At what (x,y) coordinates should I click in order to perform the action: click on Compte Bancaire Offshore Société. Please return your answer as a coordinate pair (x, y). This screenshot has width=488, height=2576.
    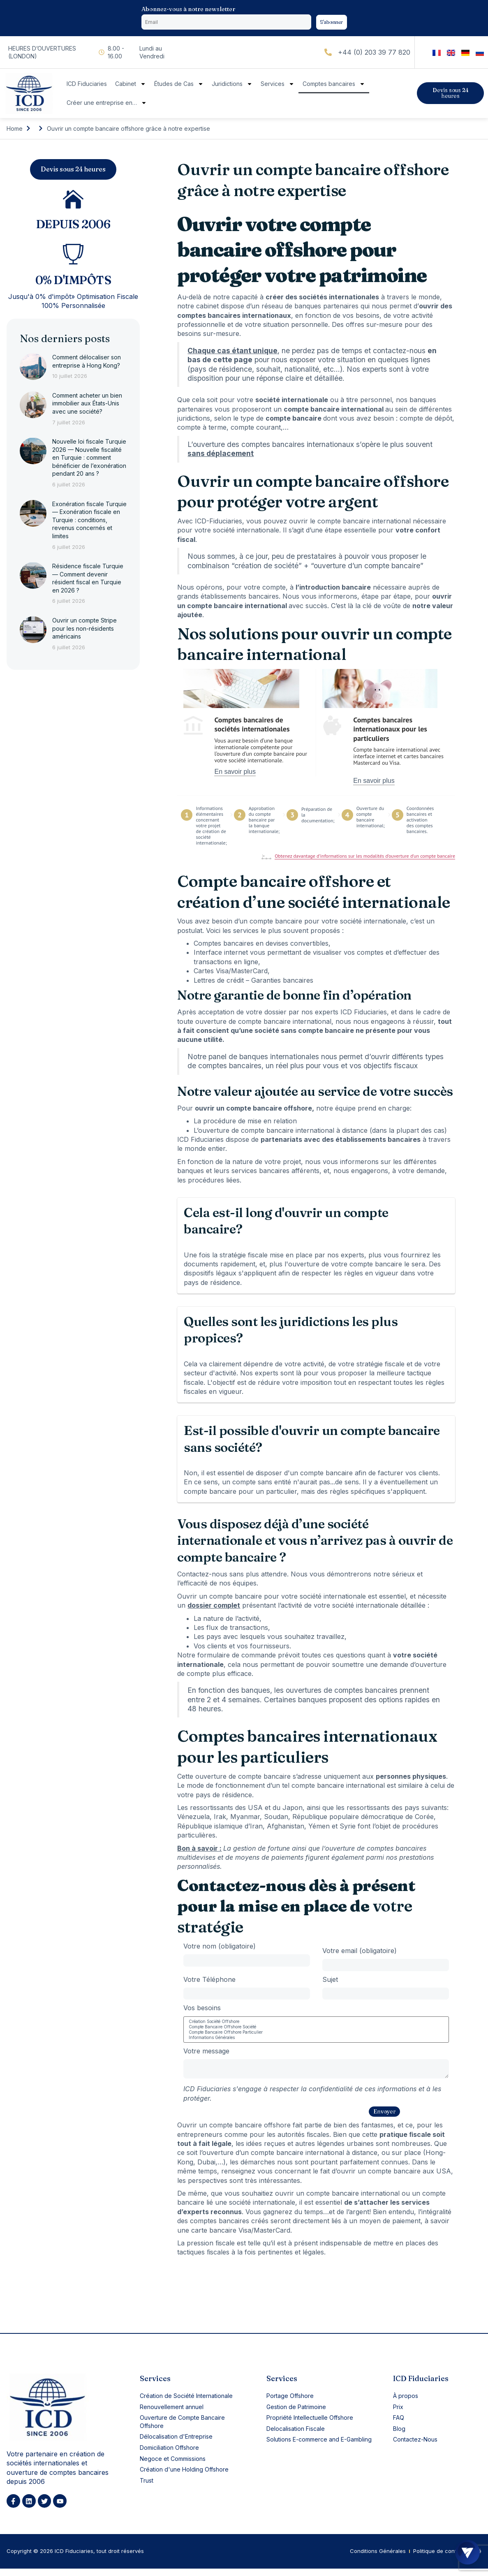
    Looking at the image, I should click on (316, 2030).